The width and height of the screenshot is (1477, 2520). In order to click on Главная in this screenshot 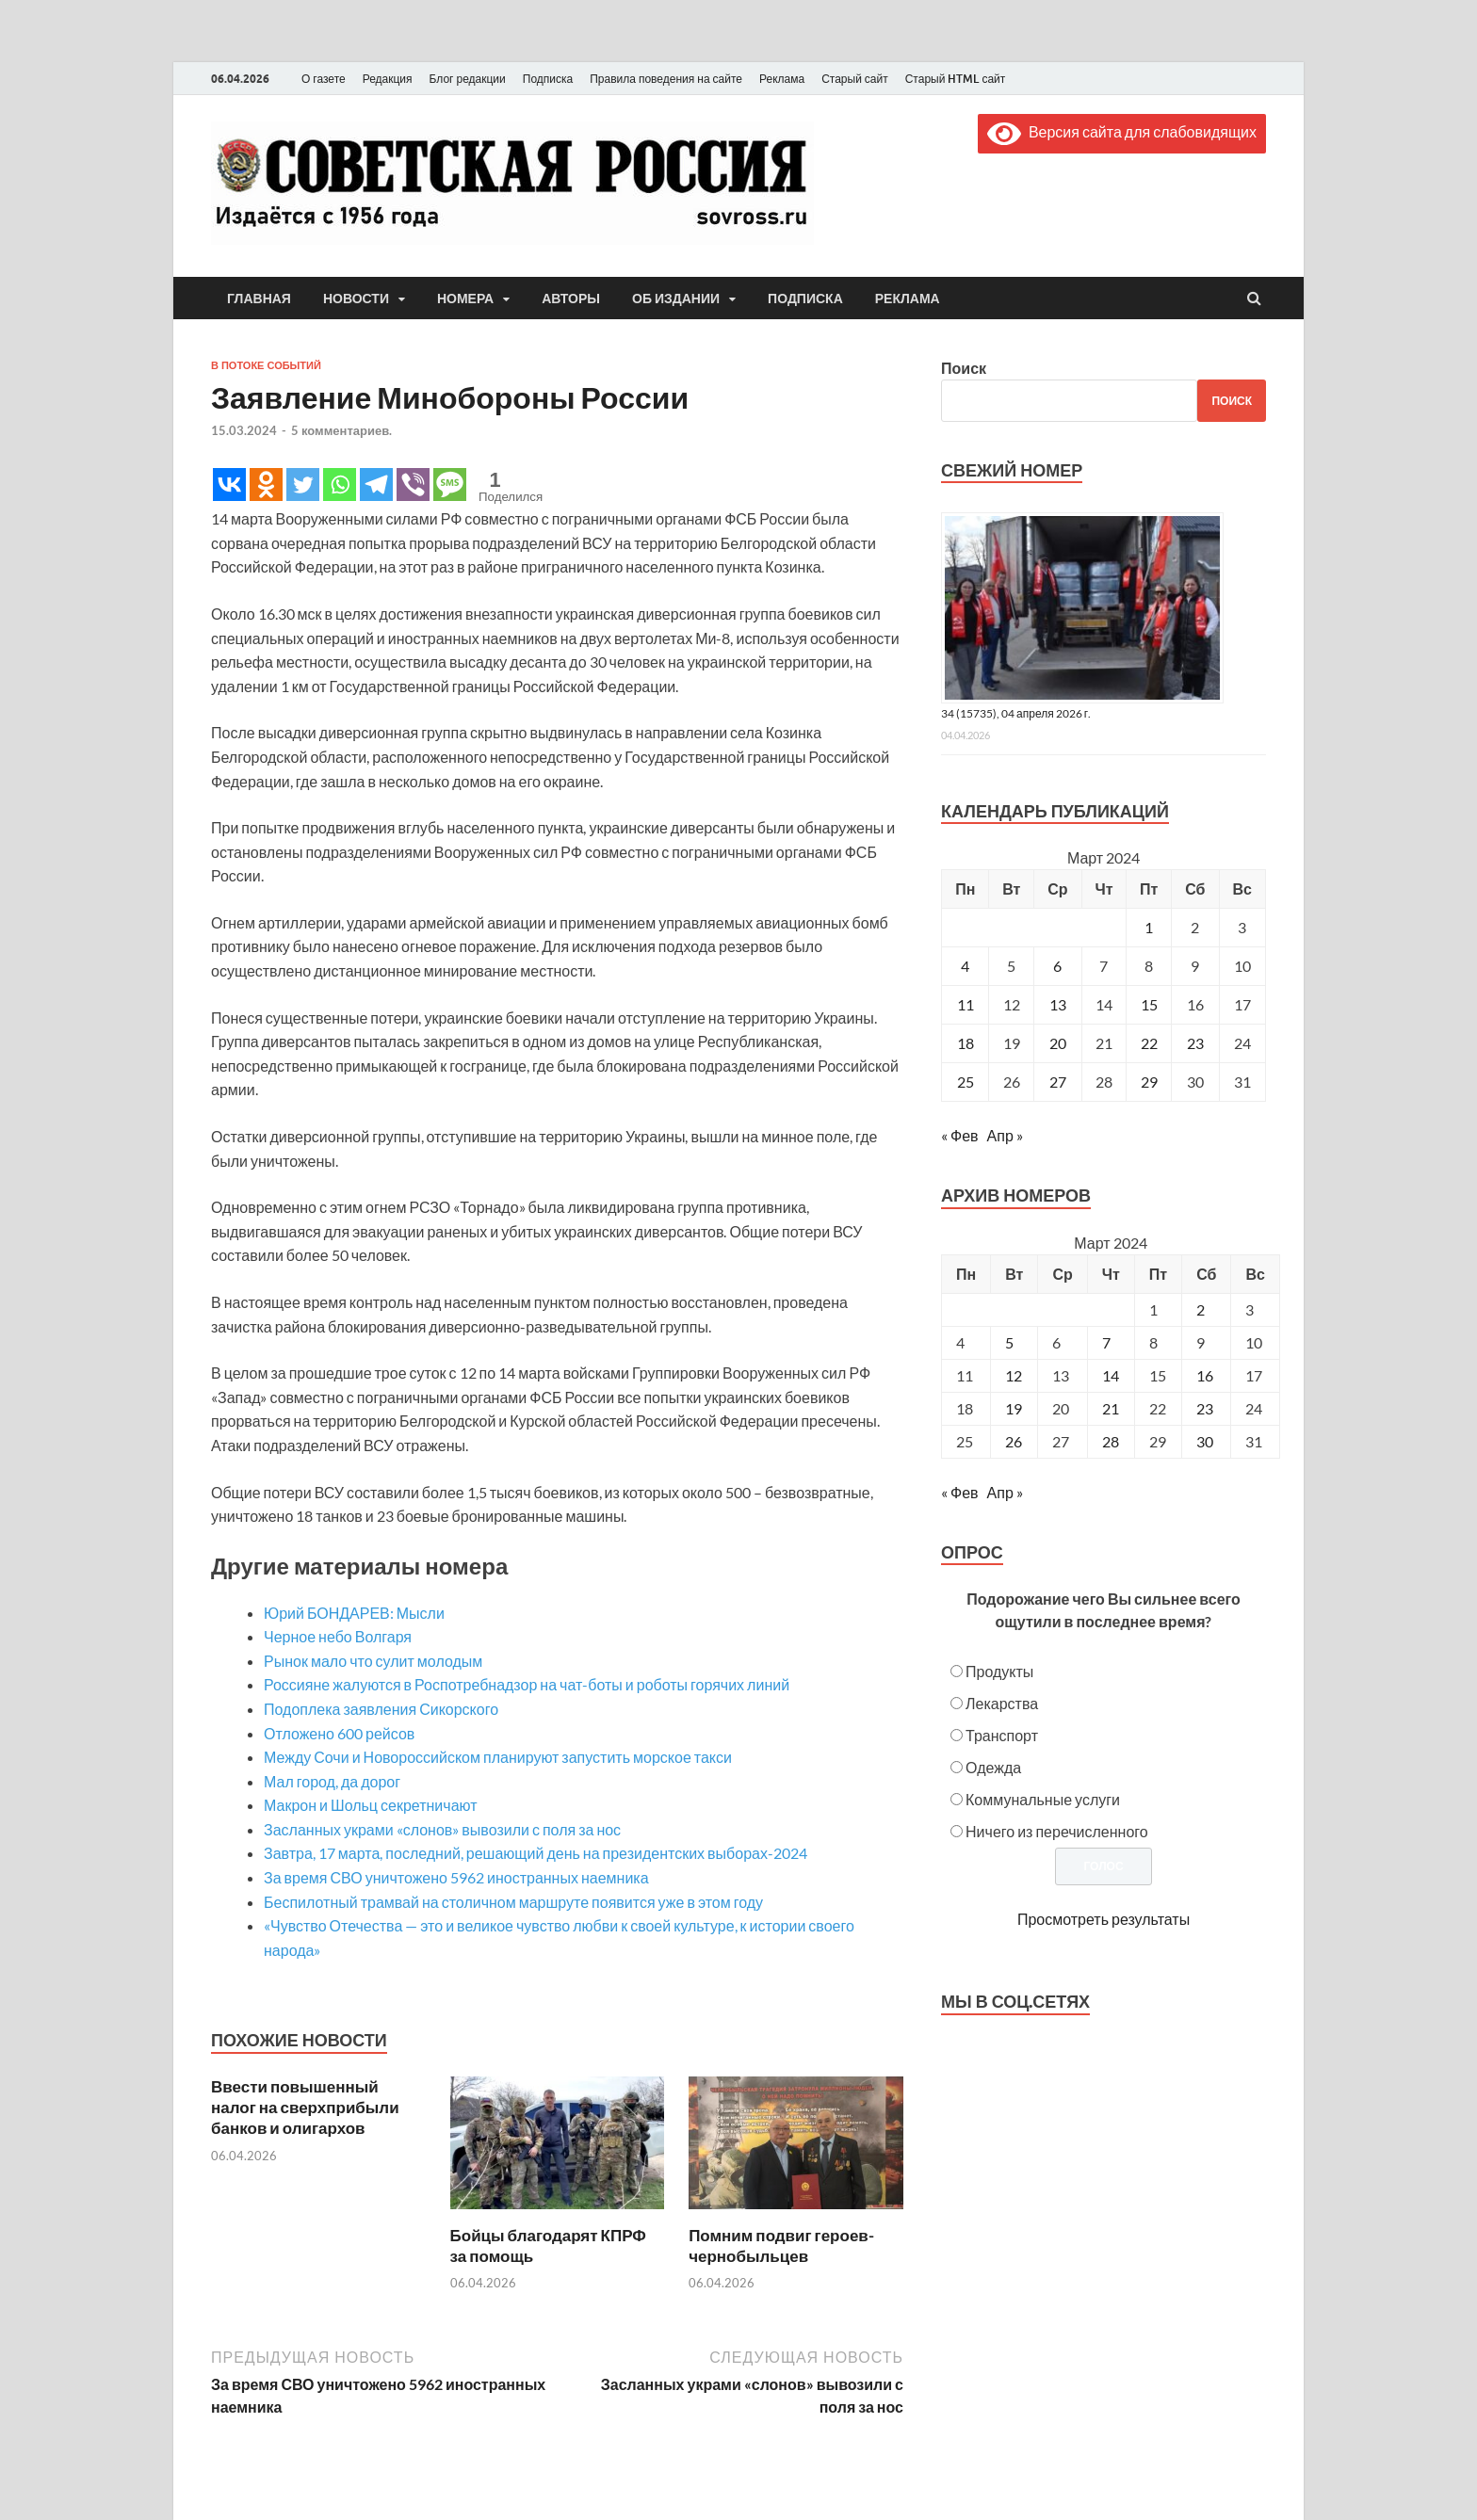, I will do `click(259, 298)`.